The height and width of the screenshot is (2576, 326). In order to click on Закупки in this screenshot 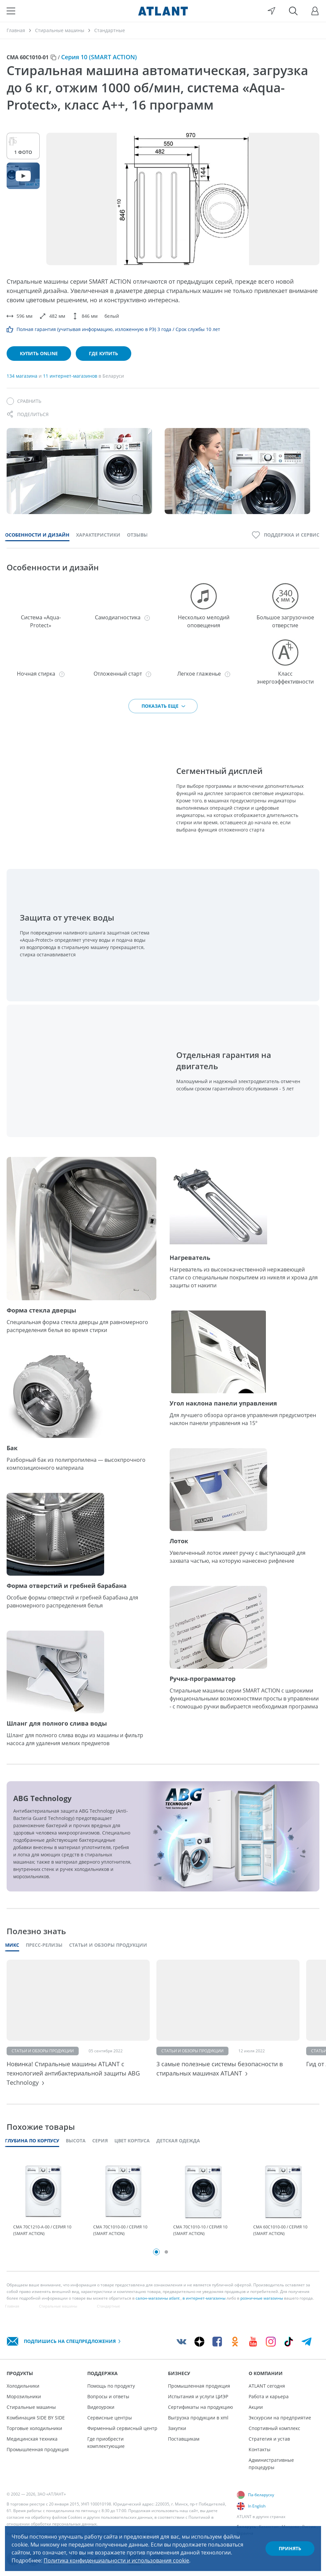, I will do `click(177, 2428)`.